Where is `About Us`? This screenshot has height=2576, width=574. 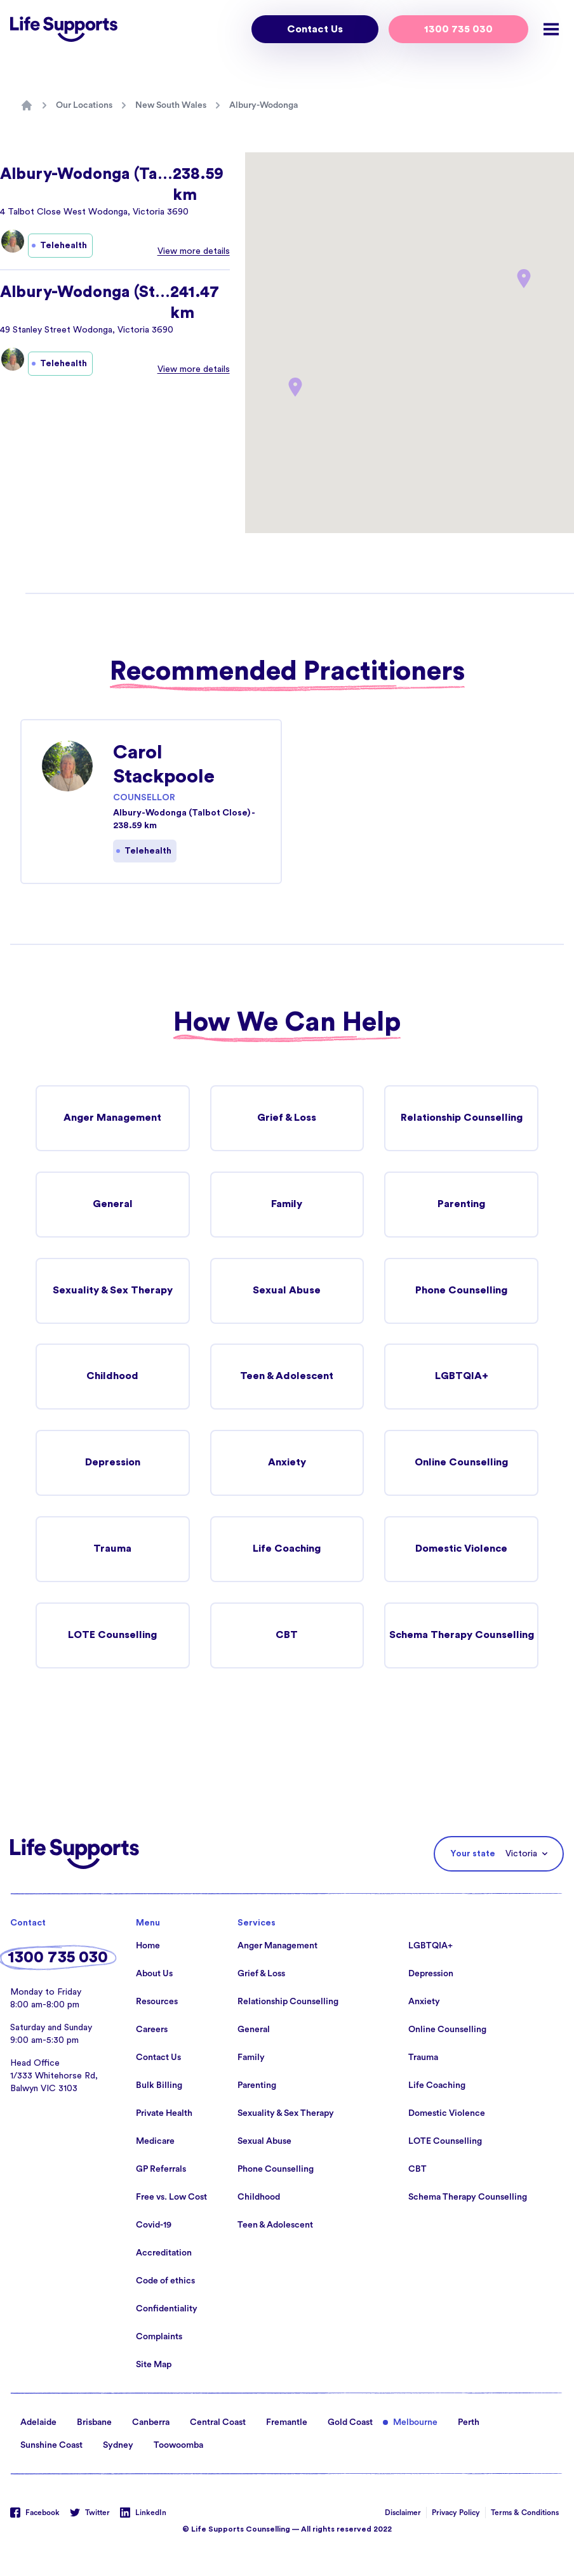
About Us is located at coordinates (154, 1974).